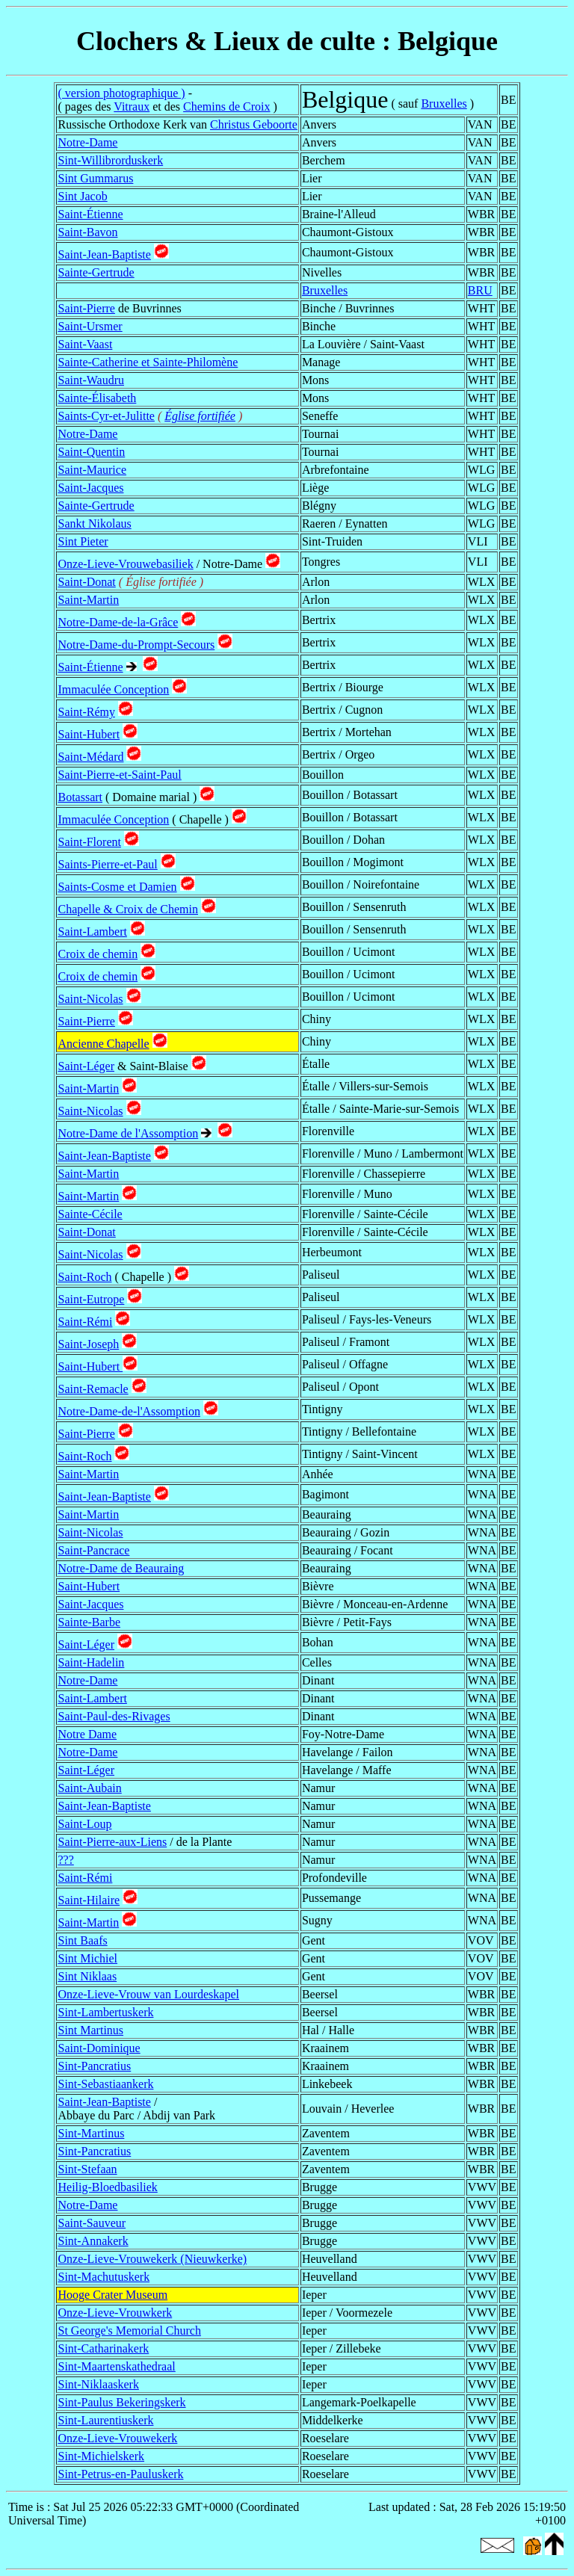 The image size is (574, 2576). I want to click on Notre-Dame-de-l'Assomption, so click(129, 1411).